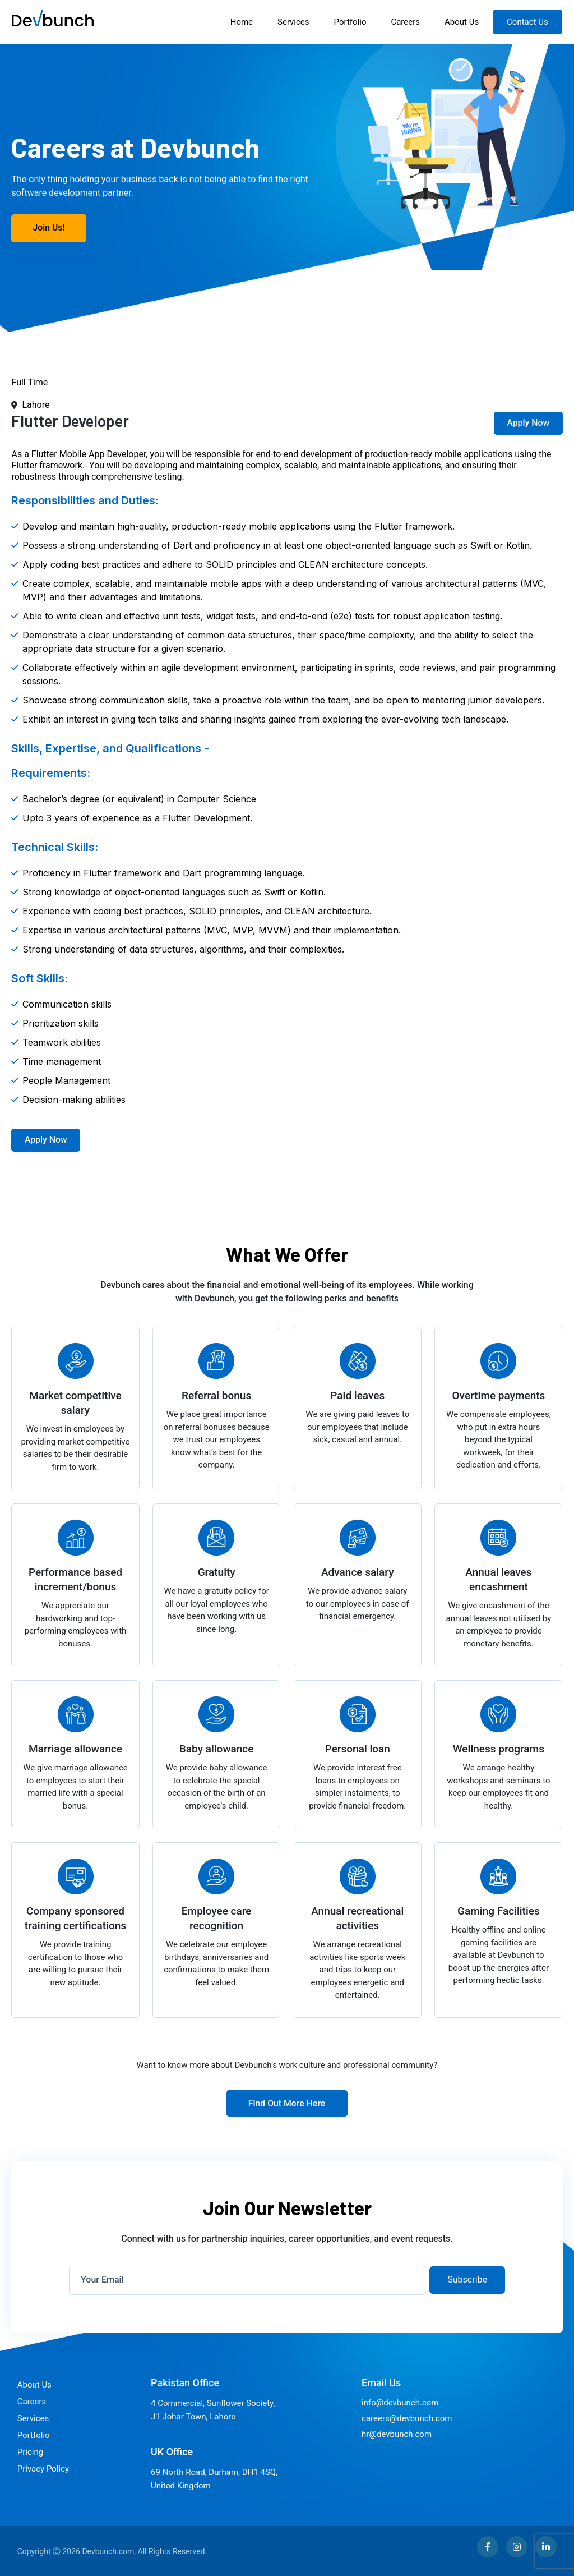 The height and width of the screenshot is (2576, 574). What do you see at coordinates (462, 22) in the screenshot?
I see `About Us` at bounding box center [462, 22].